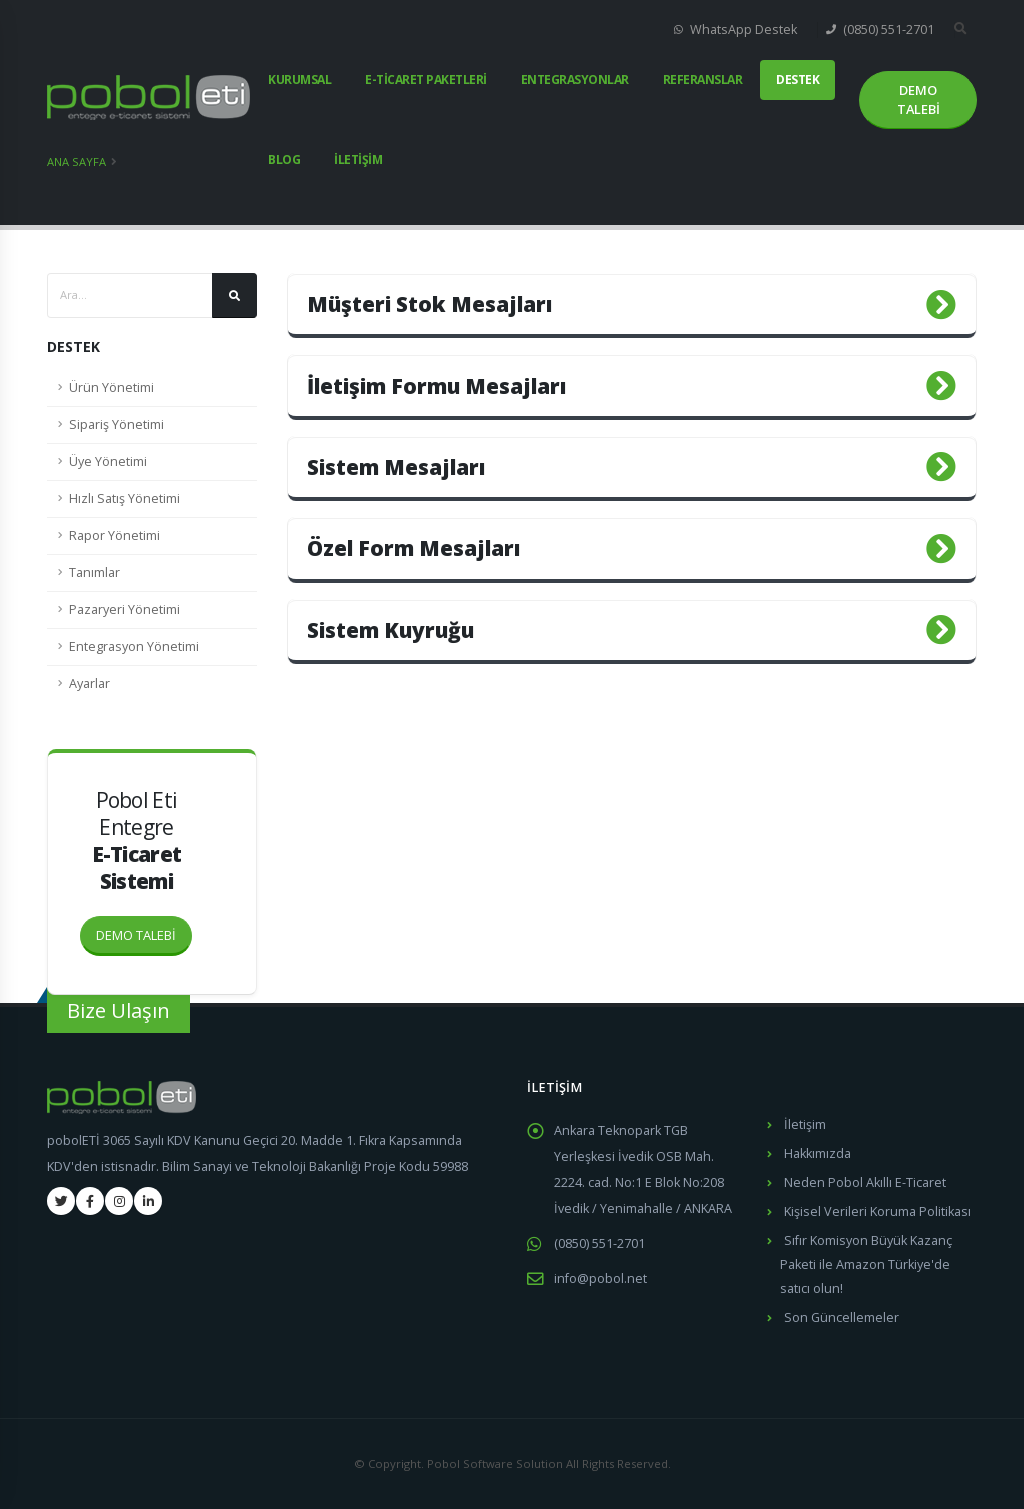  What do you see at coordinates (426, 79) in the screenshot?
I see `E-TİCARET PAKETLERİ` at bounding box center [426, 79].